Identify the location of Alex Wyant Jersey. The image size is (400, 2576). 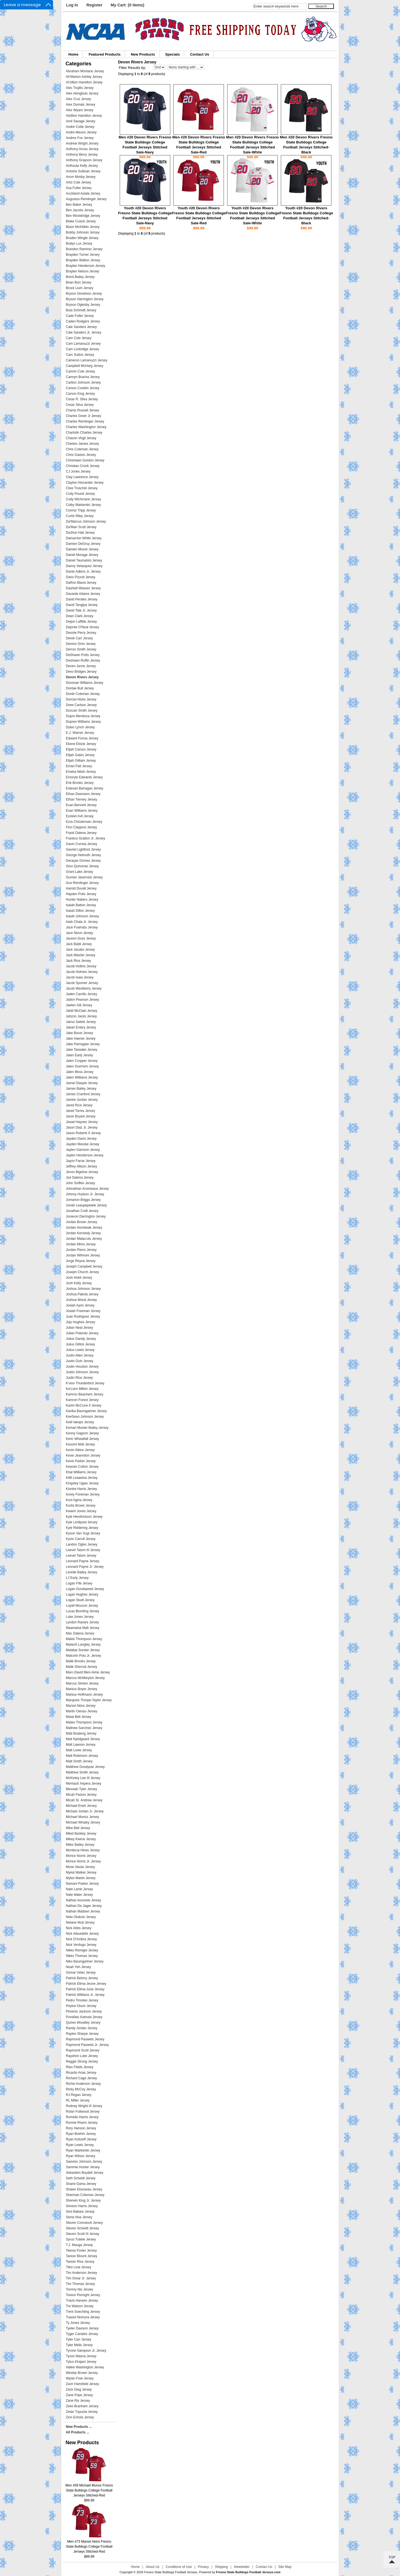
(79, 110).